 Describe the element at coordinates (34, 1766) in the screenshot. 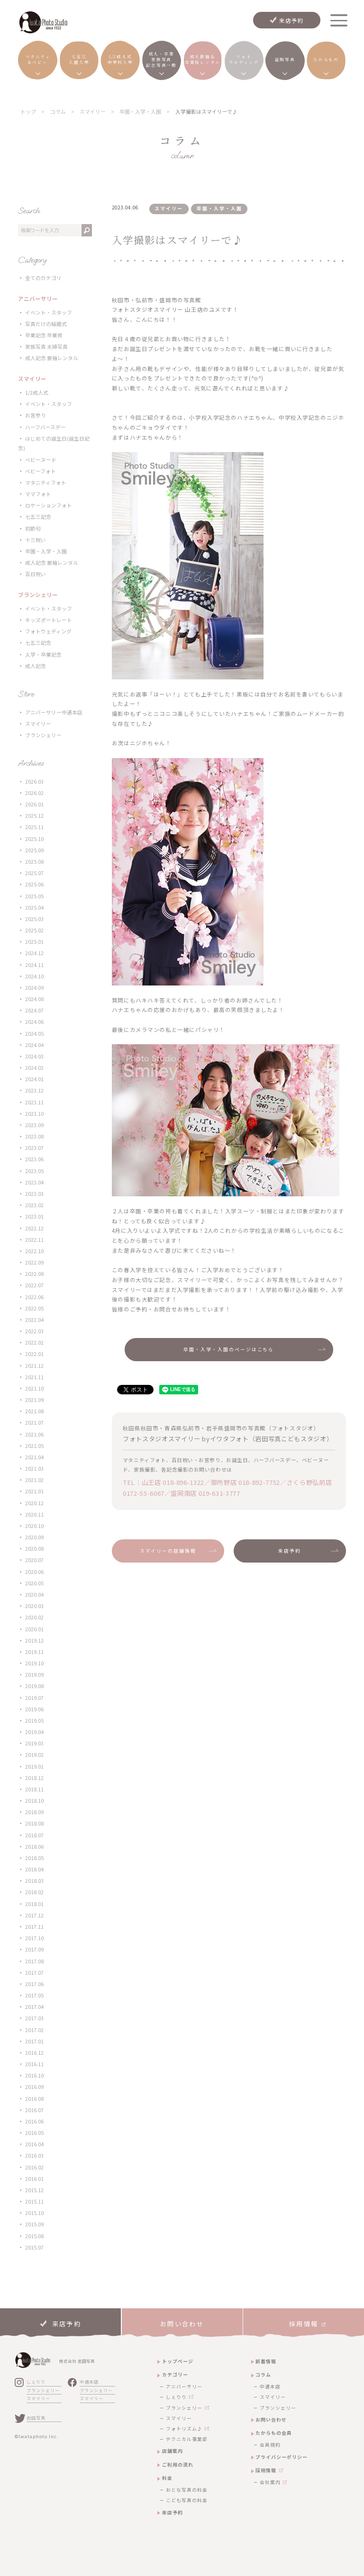

I see `2019.01` at that location.